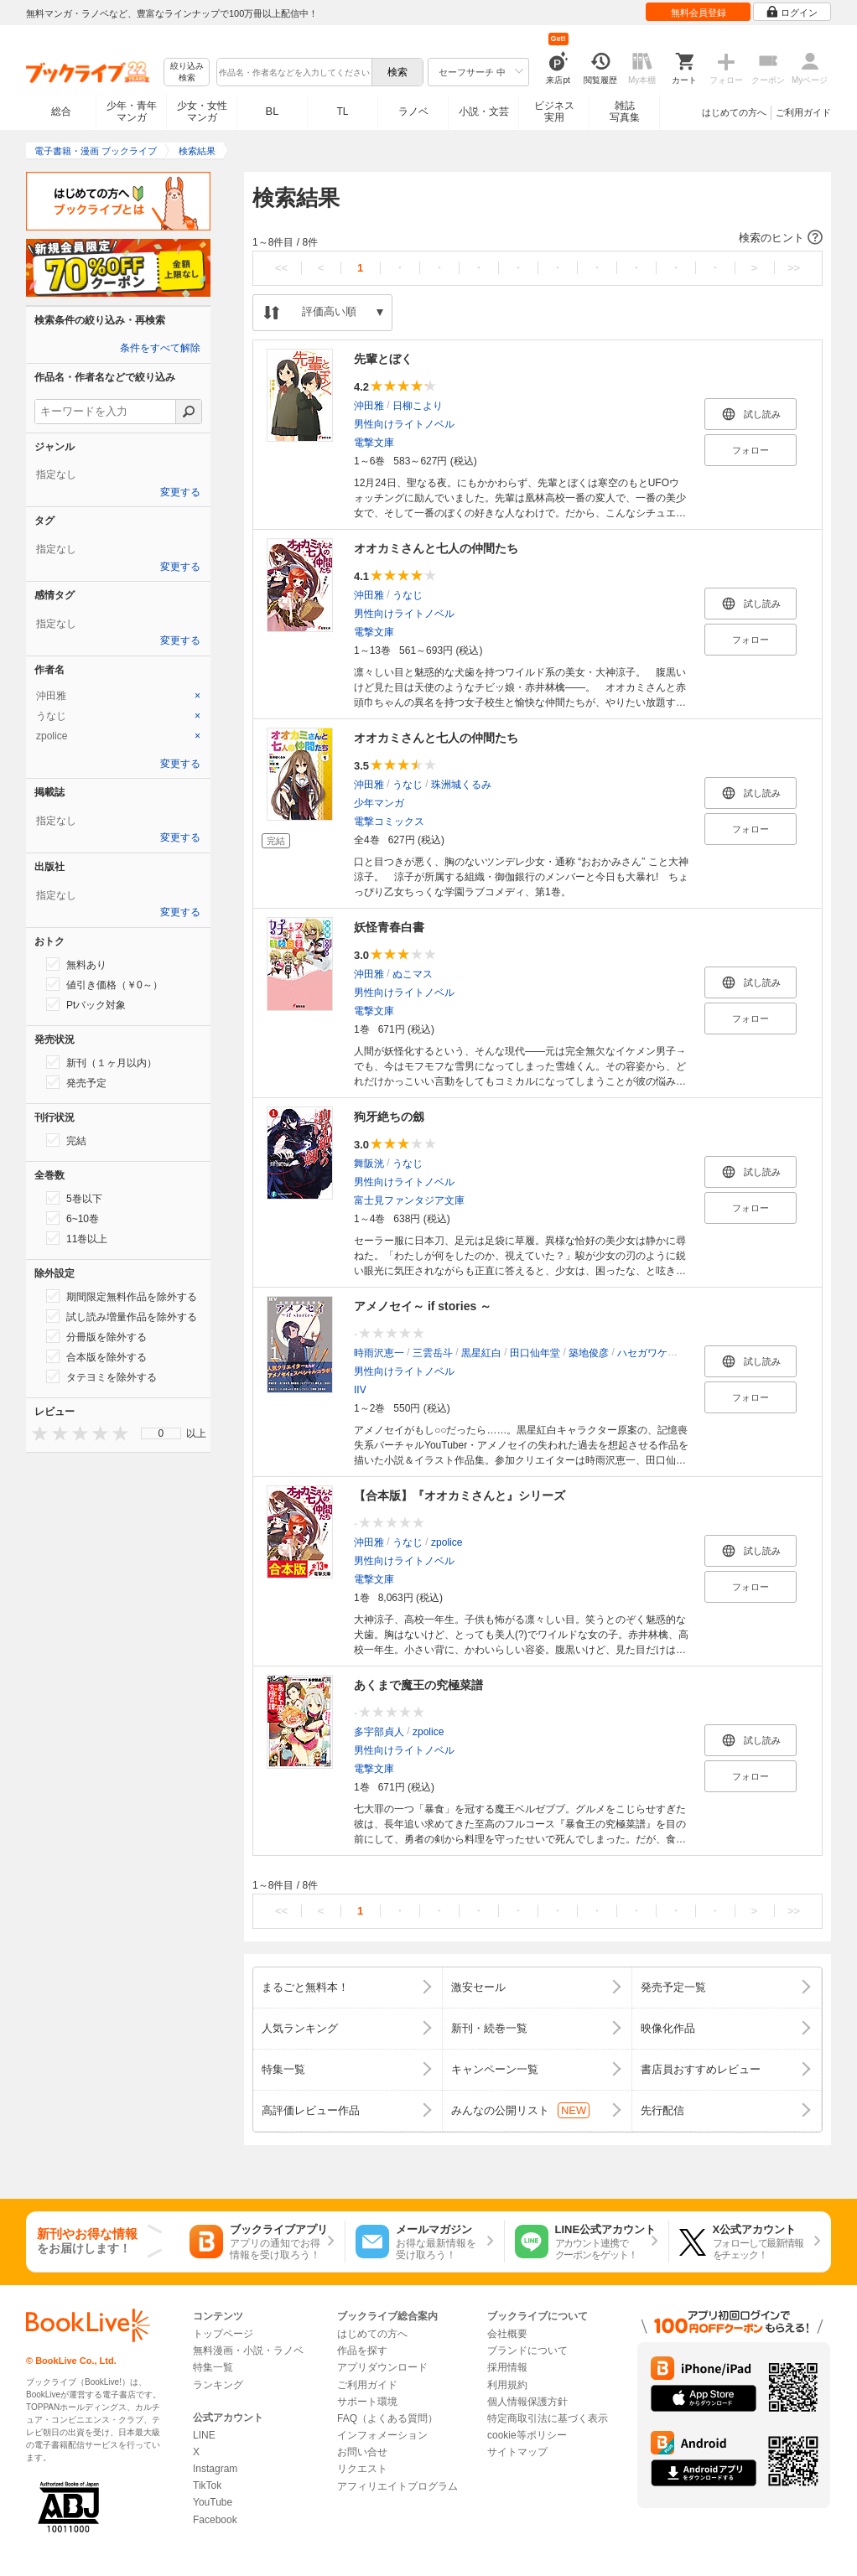 The width and height of the screenshot is (857, 2576). What do you see at coordinates (121, 1316) in the screenshot?
I see `試し読み増量作品を除外する` at bounding box center [121, 1316].